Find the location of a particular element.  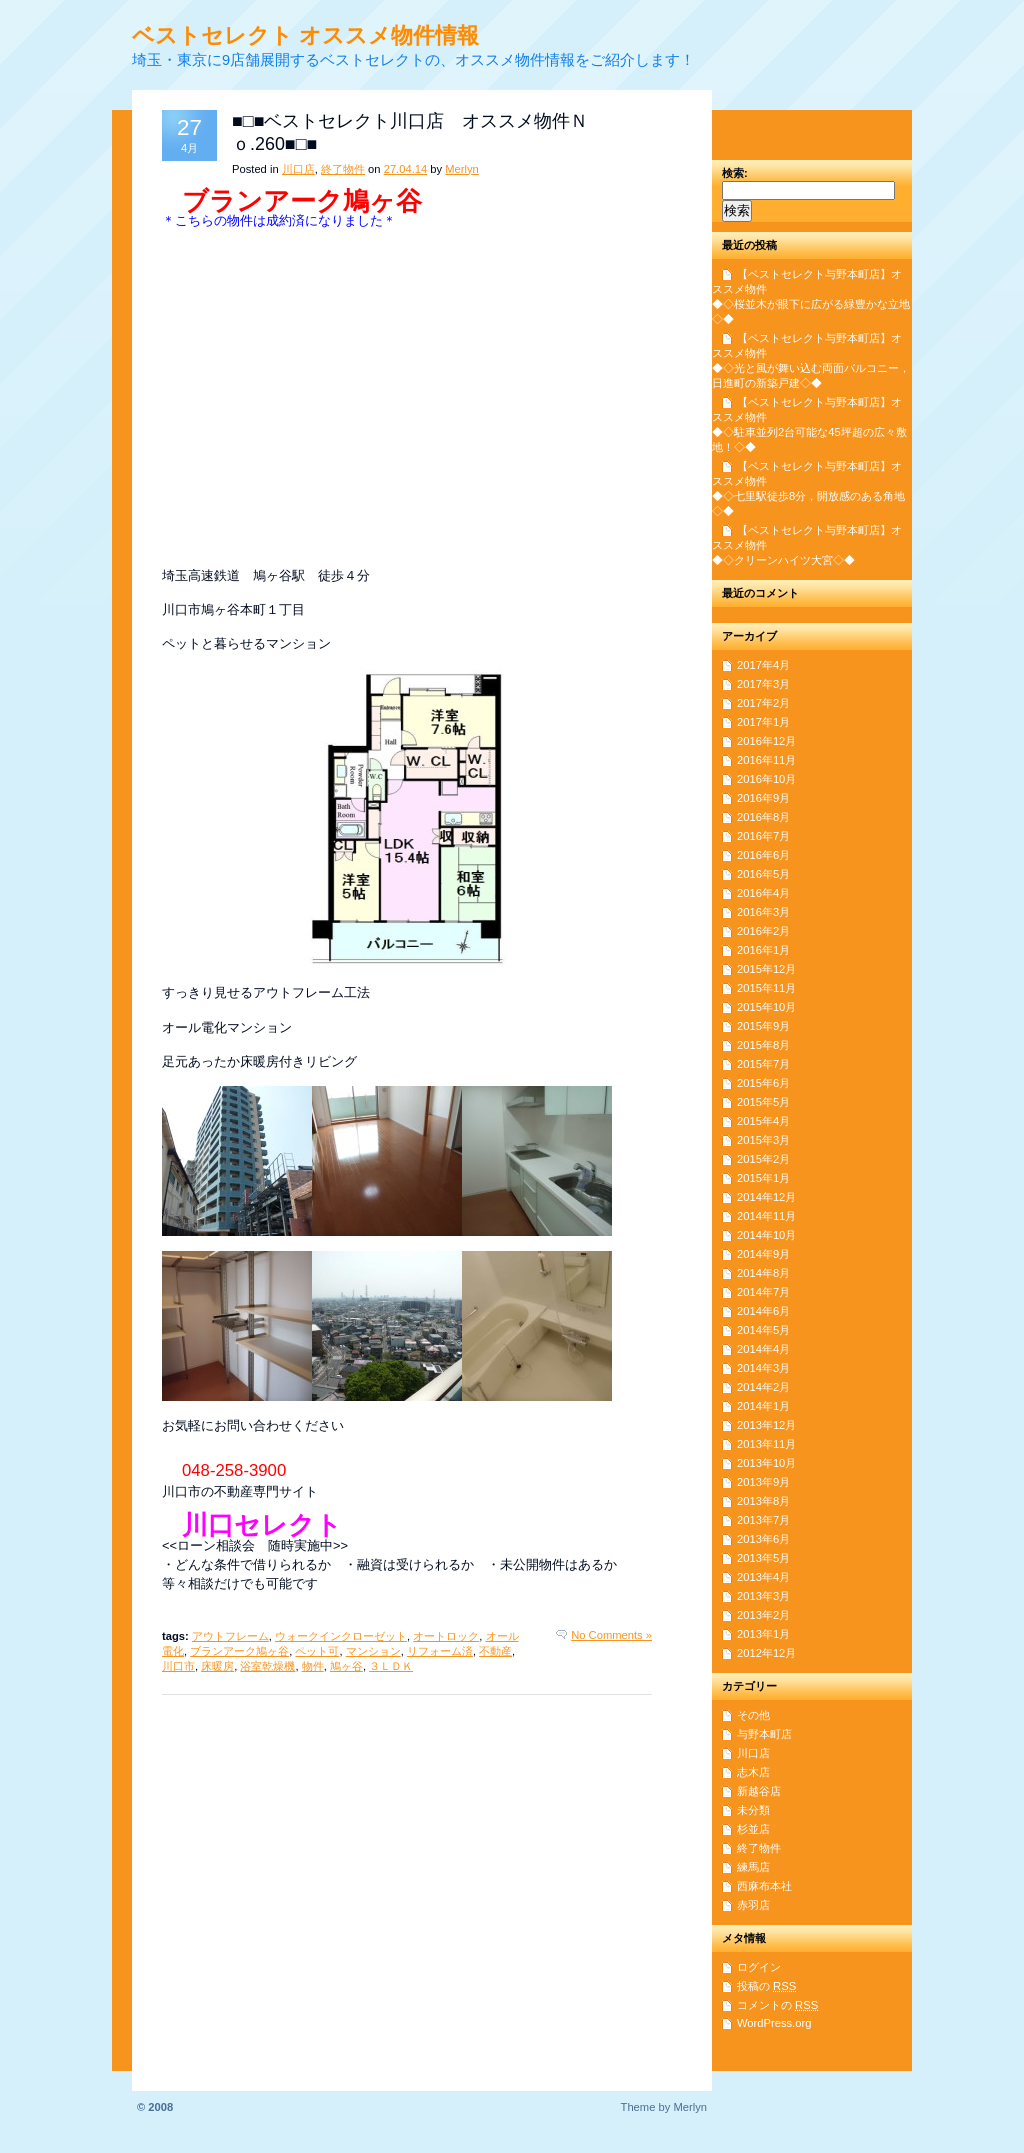

2015年8月 is located at coordinates (763, 1045).